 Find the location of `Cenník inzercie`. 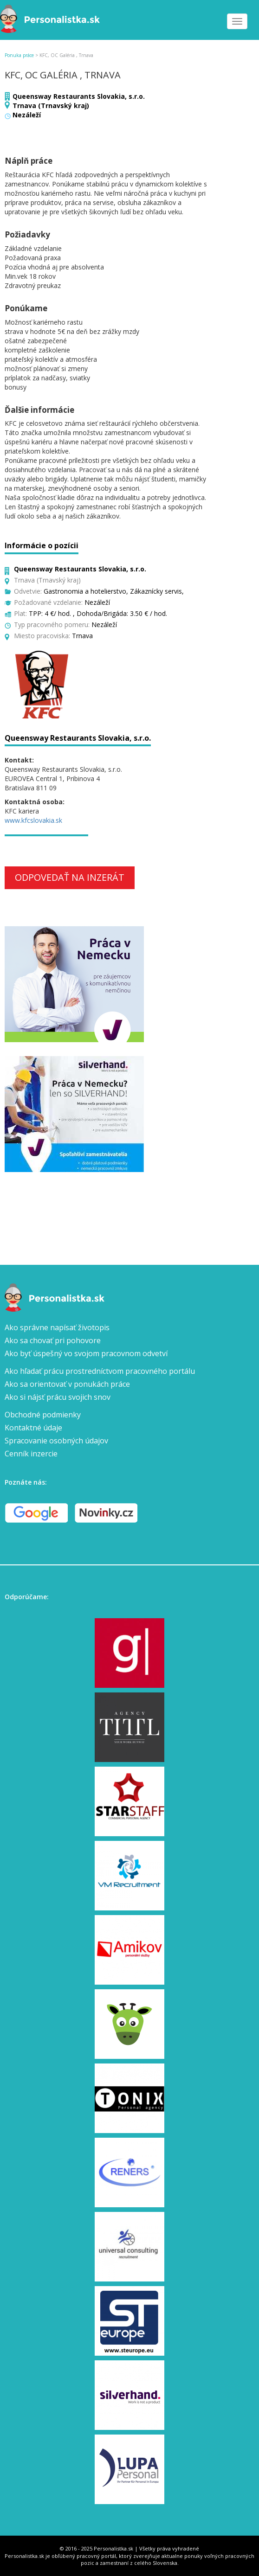

Cenník inzercie is located at coordinates (31, 1453).